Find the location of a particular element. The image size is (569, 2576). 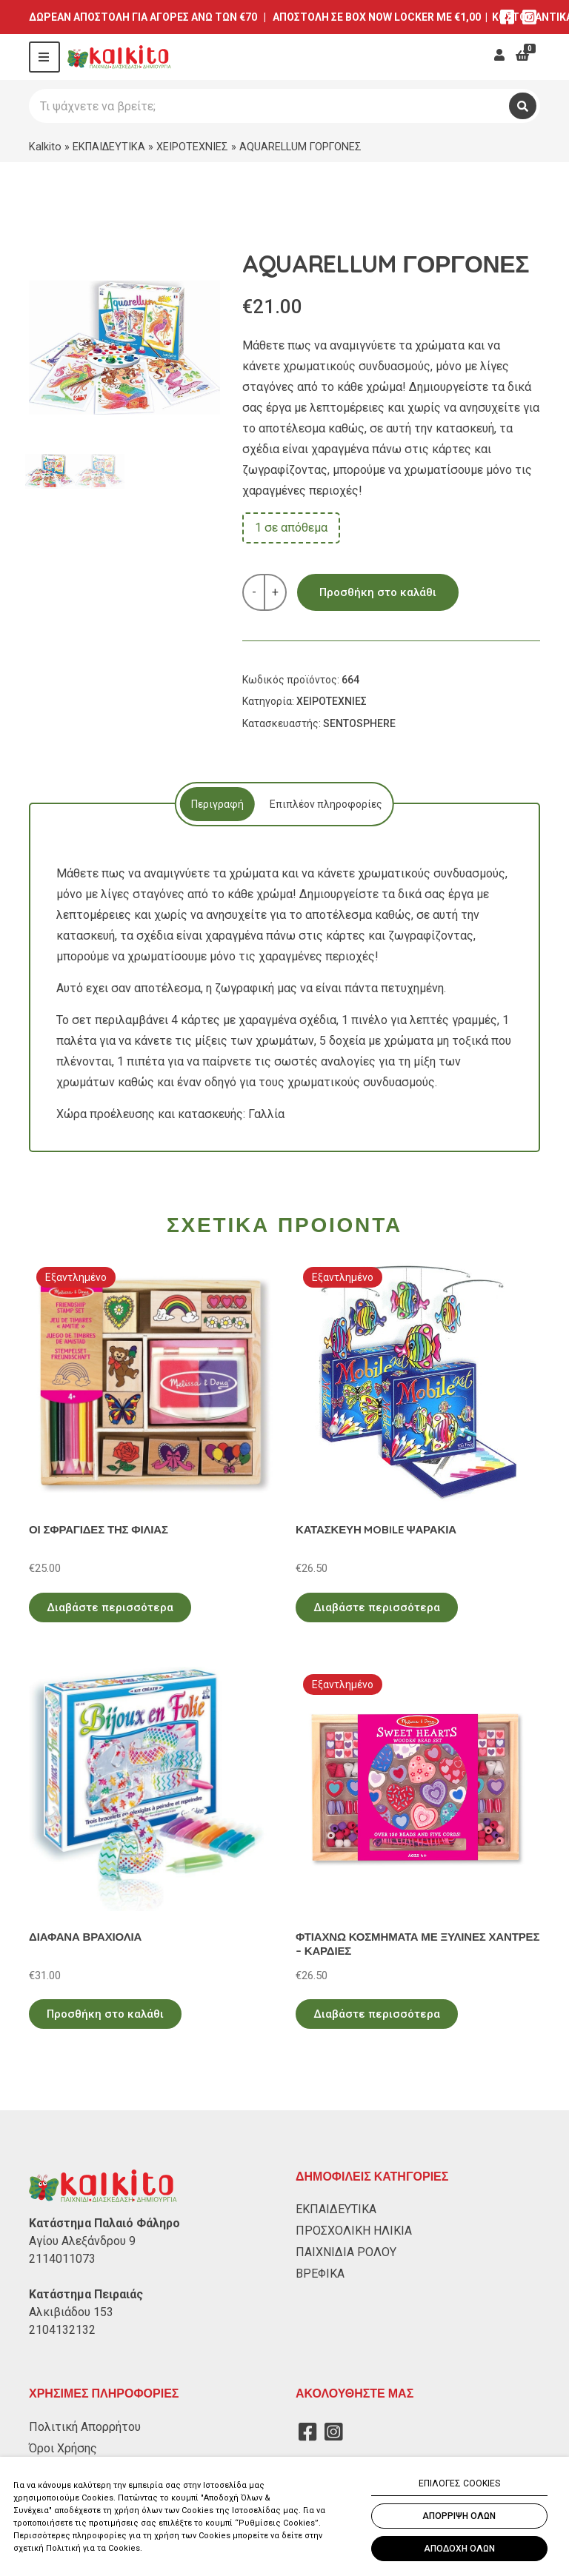

ΧΕΙΡΟΤΕΧΝΙΕΣ is located at coordinates (192, 147).